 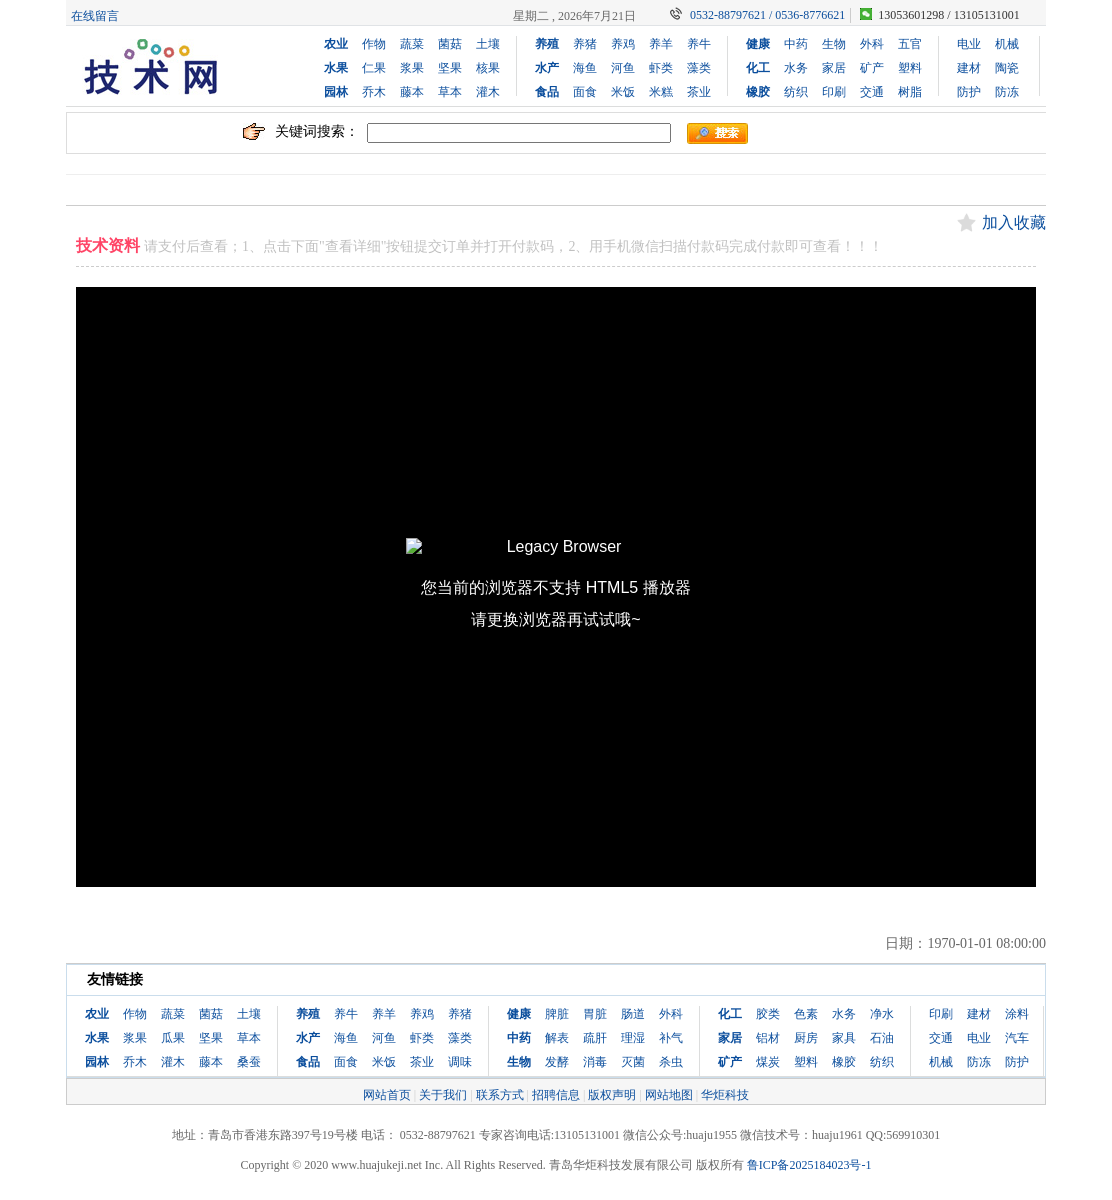 I want to click on 蔬菜, so click(x=412, y=44).